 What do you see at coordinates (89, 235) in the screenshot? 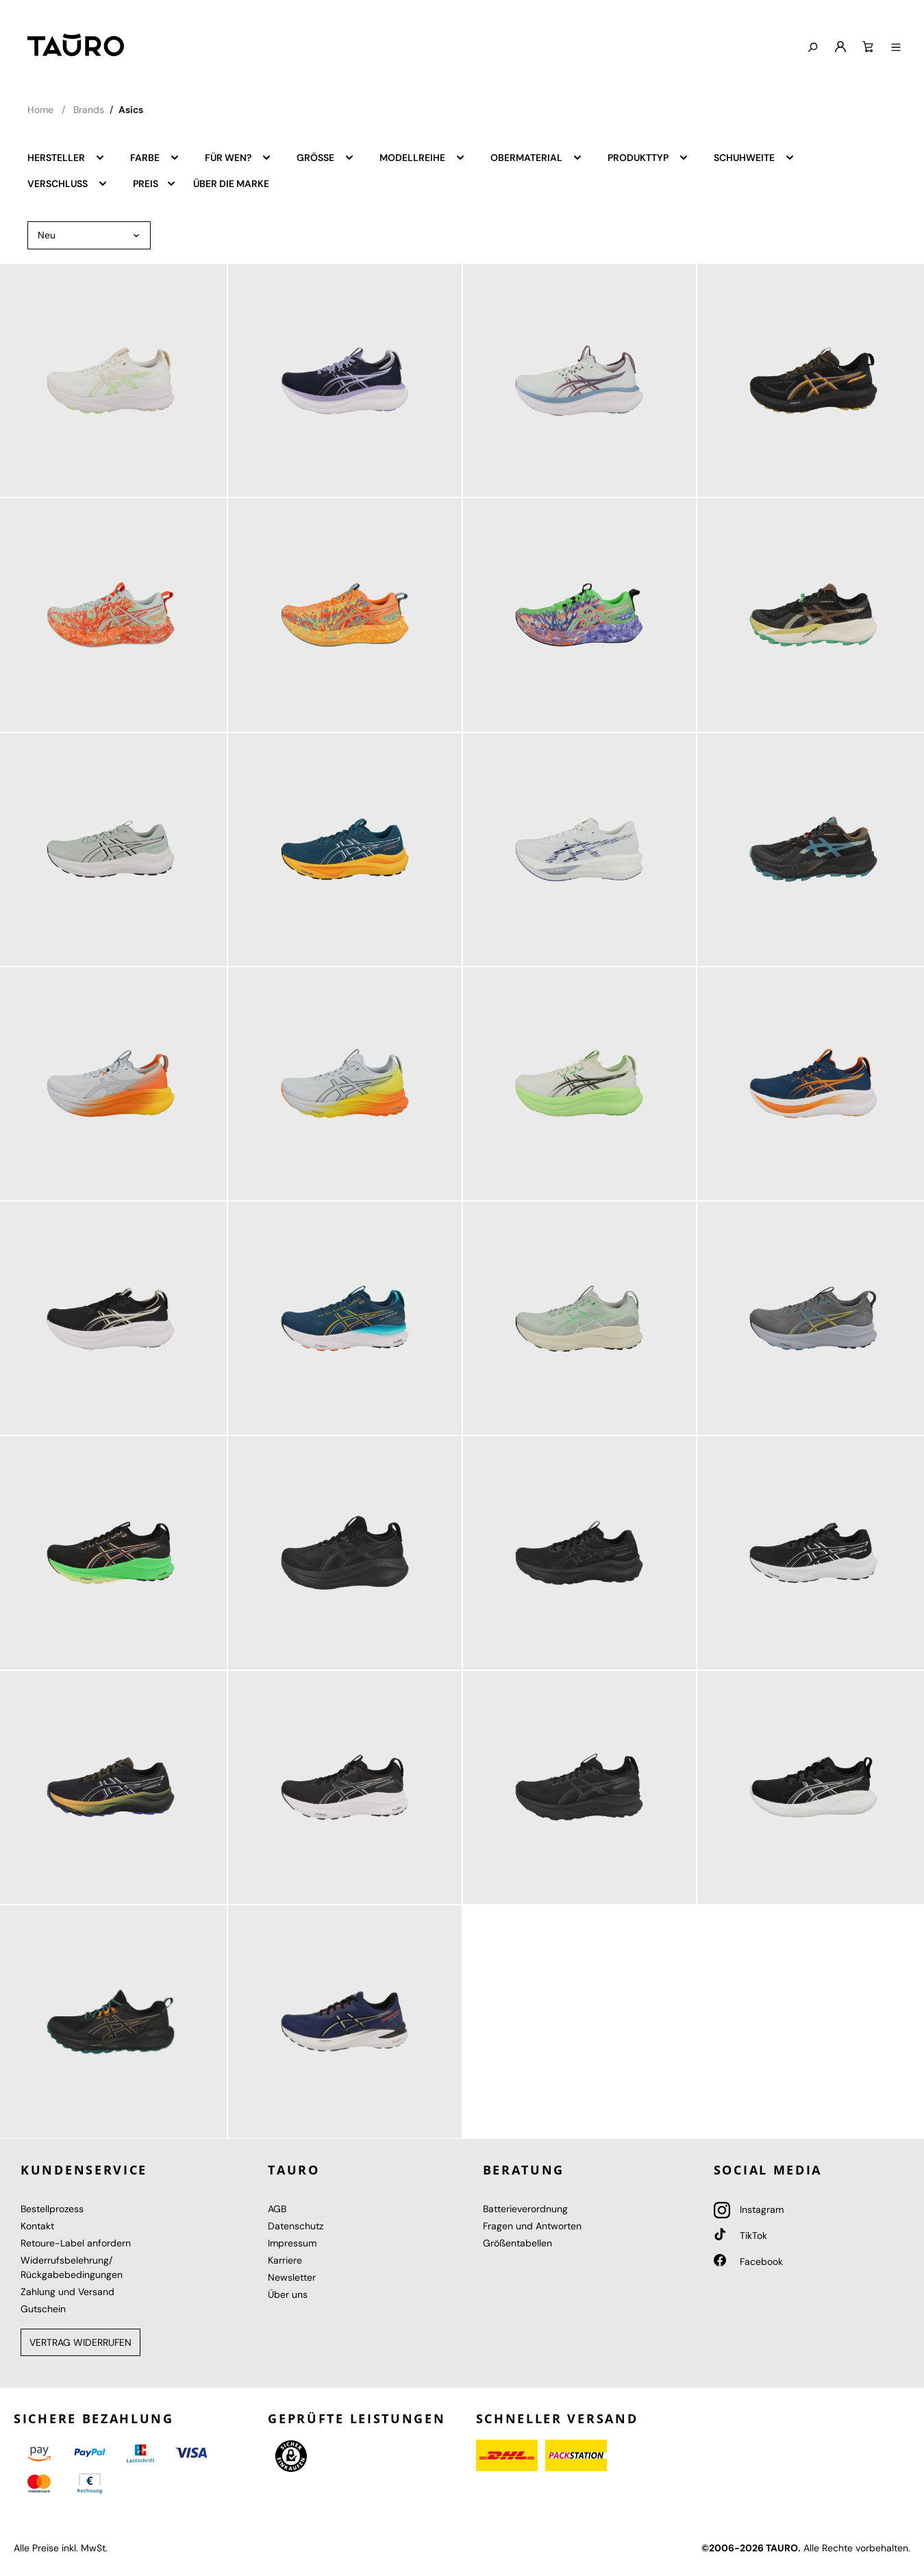
I see `[Sortierung]` at bounding box center [89, 235].